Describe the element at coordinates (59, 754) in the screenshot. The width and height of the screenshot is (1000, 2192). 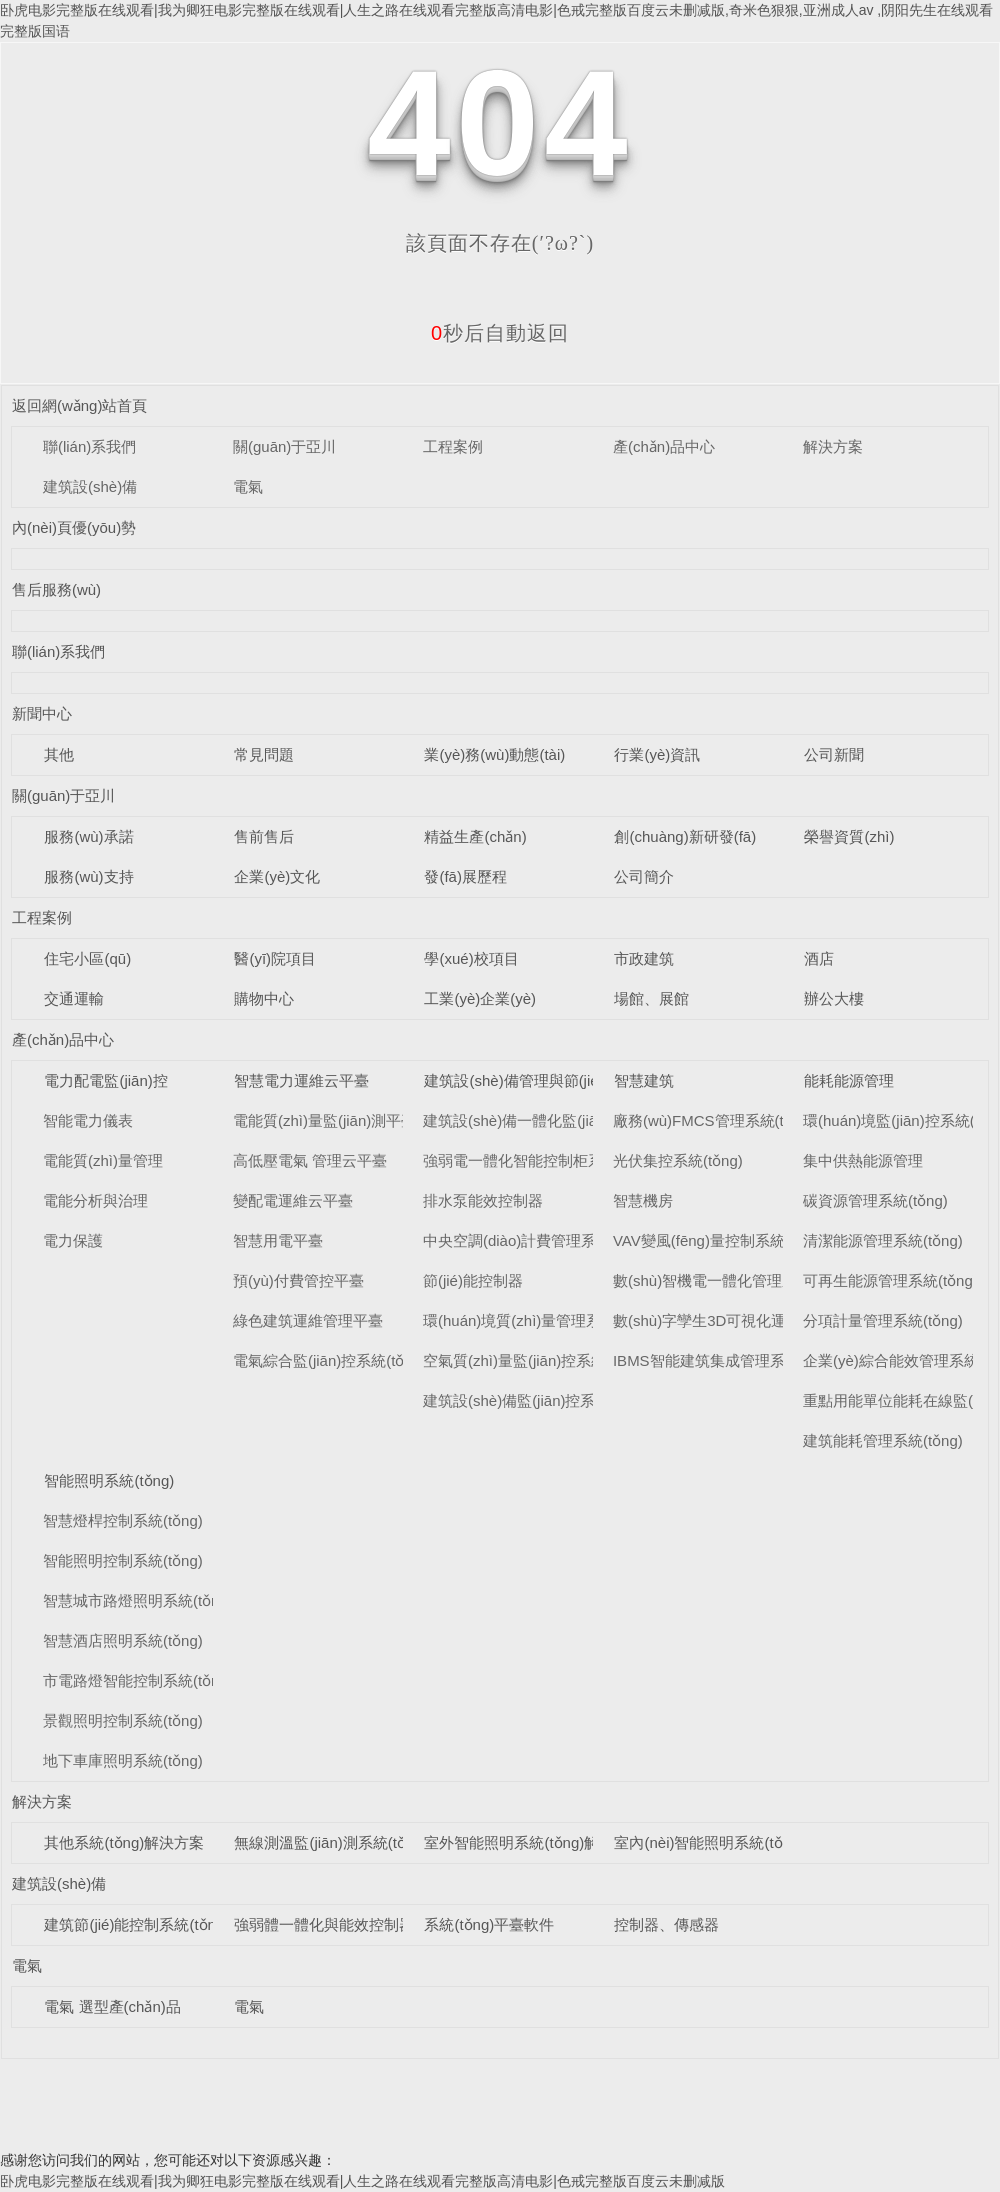
I see `其他` at that location.